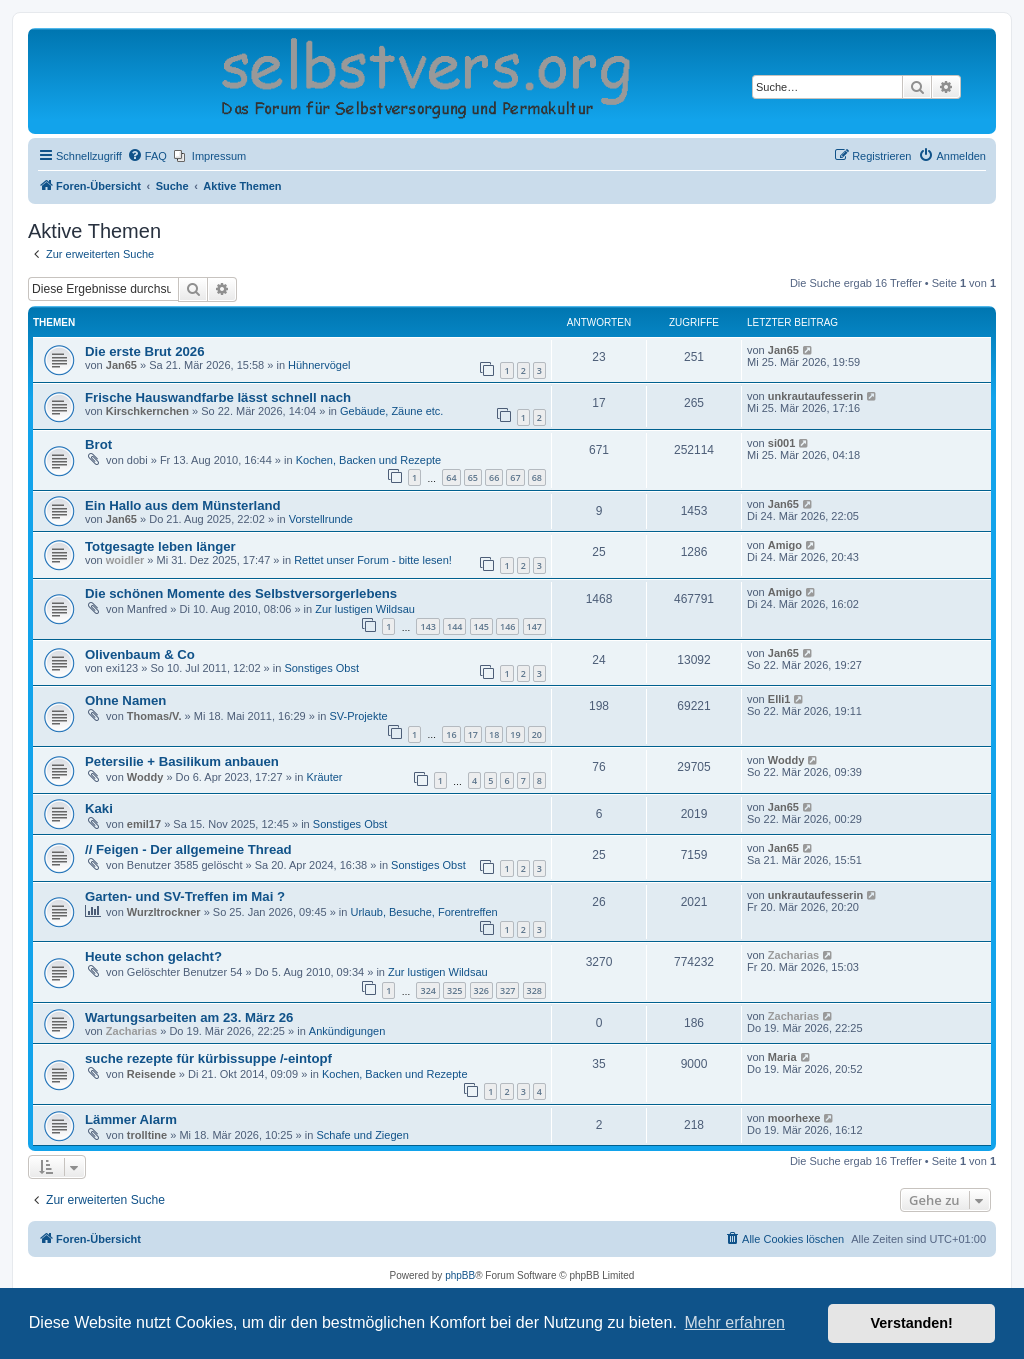 The width and height of the screenshot is (1024, 1359). I want to click on 147, so click(534, 626).